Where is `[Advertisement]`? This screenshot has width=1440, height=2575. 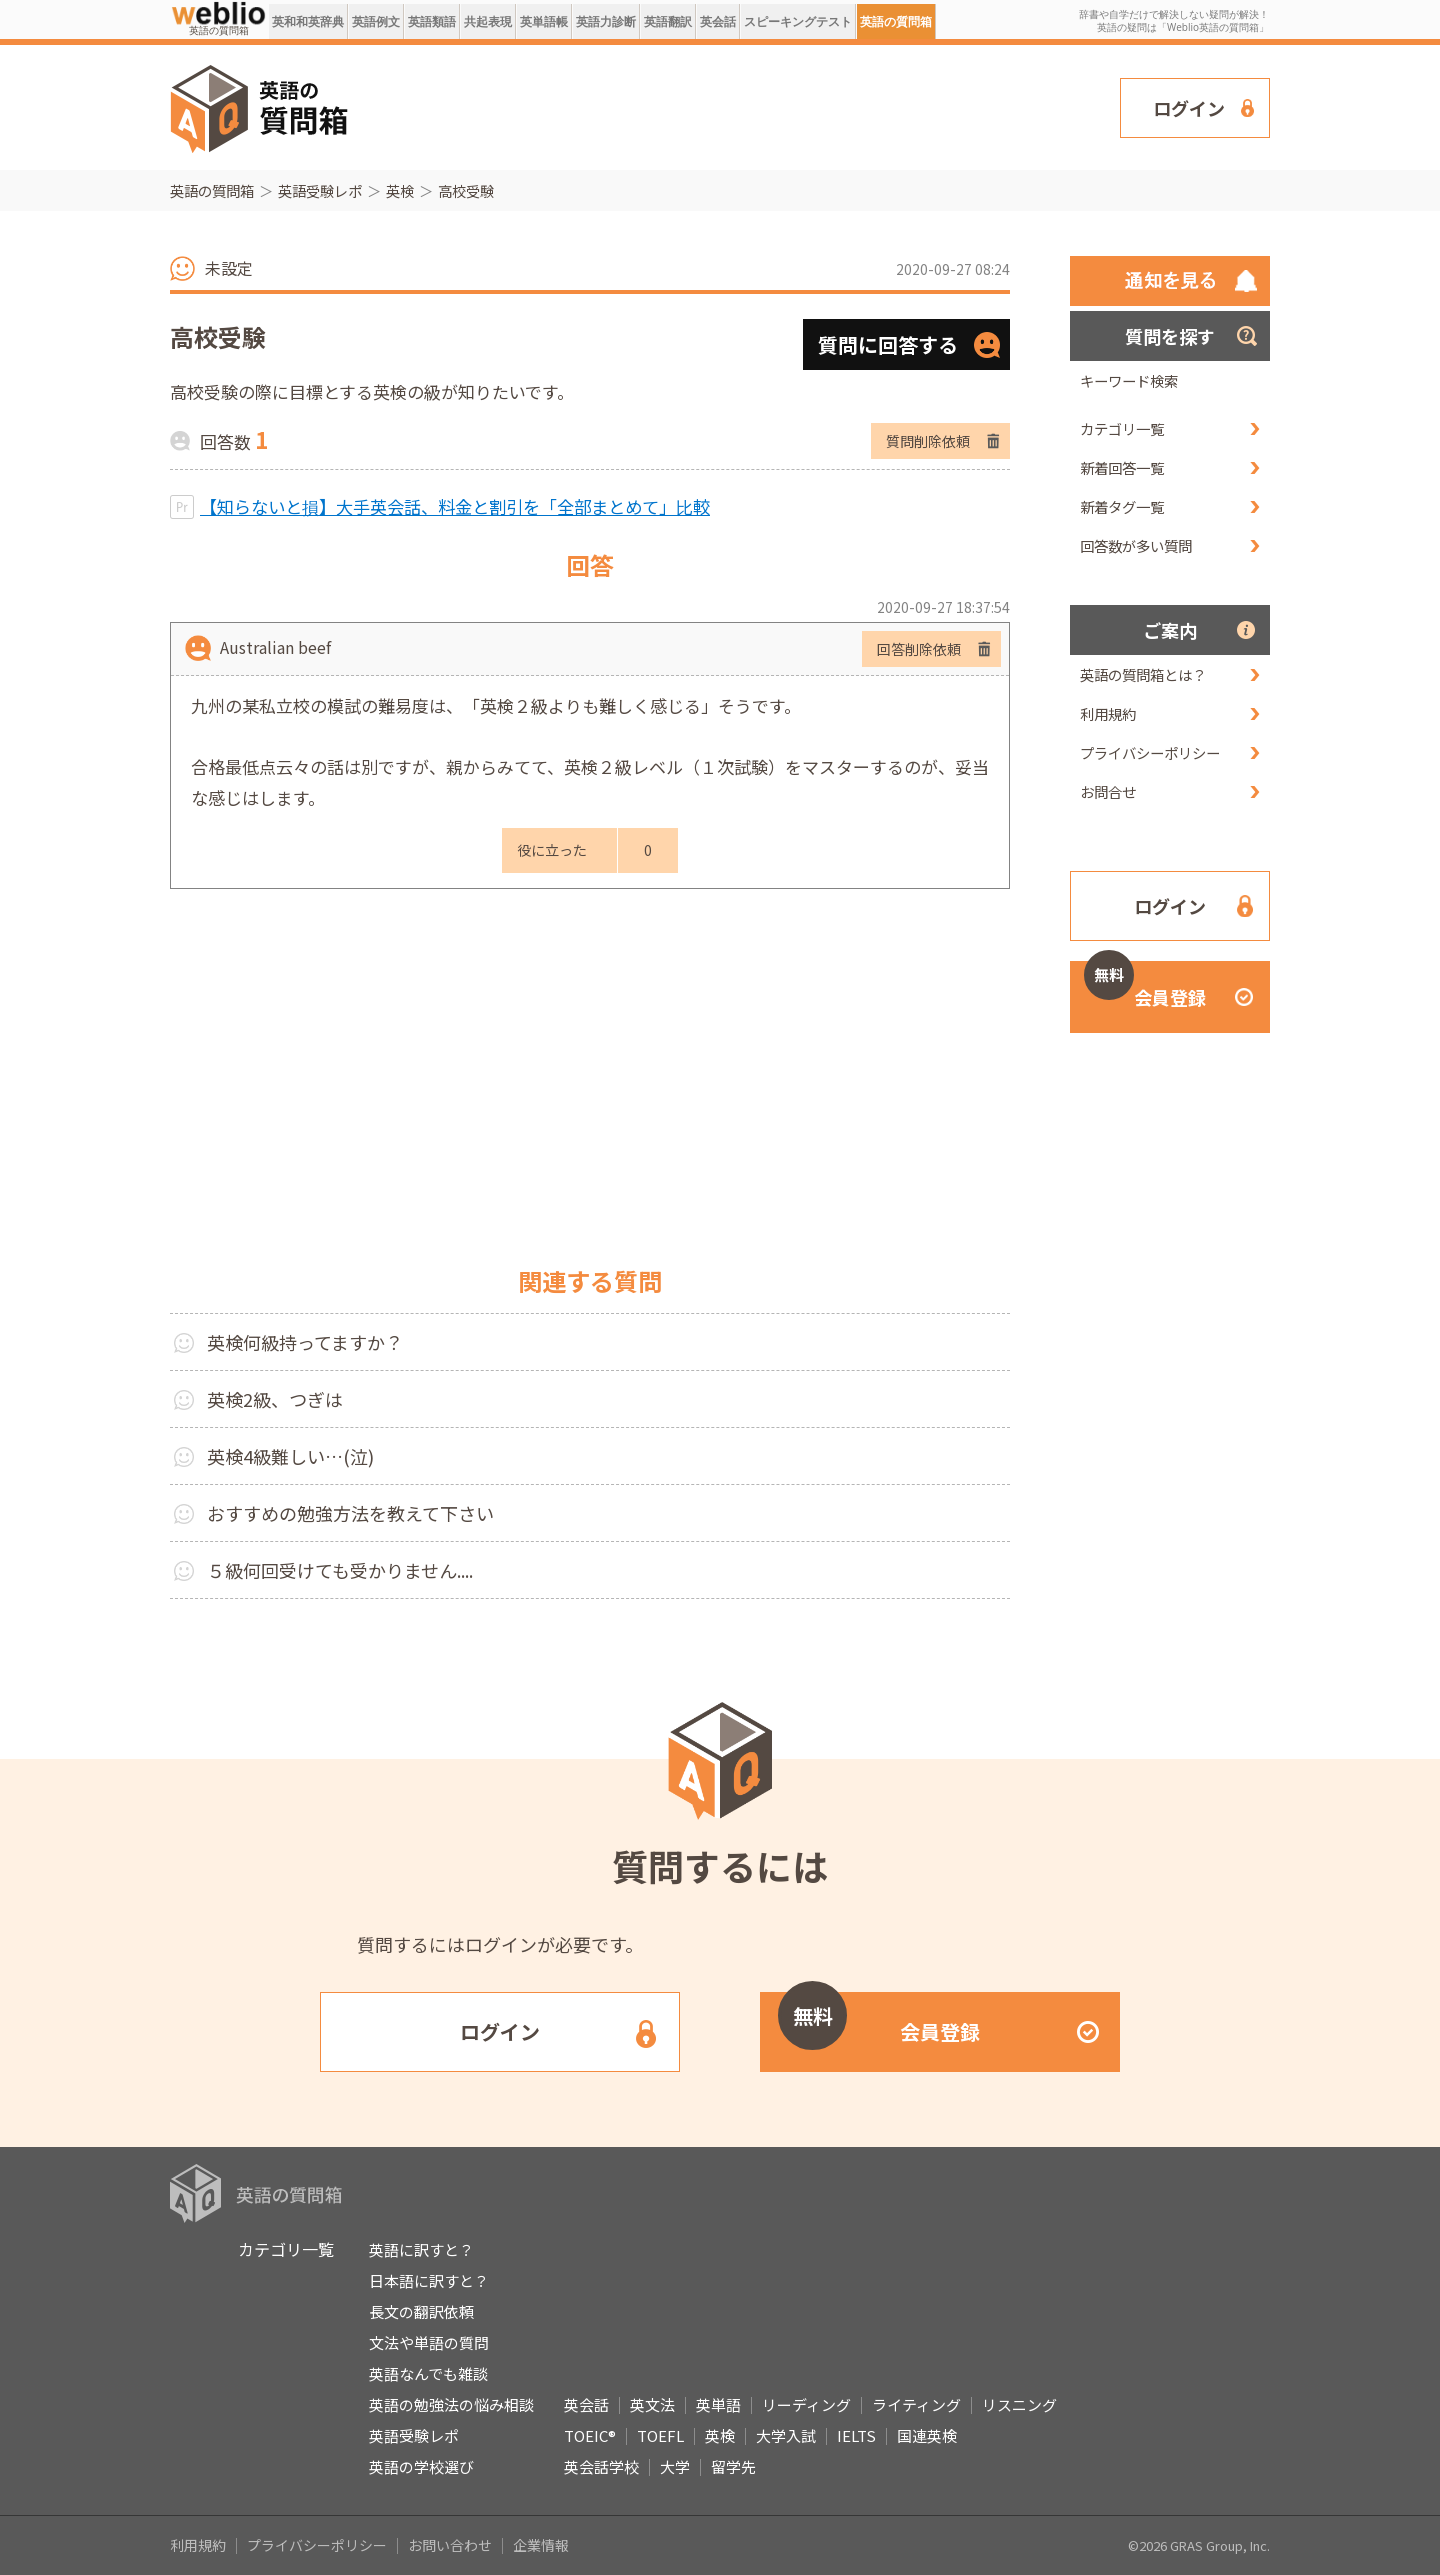
[Advertisement] is located at coordinates (735, 106).